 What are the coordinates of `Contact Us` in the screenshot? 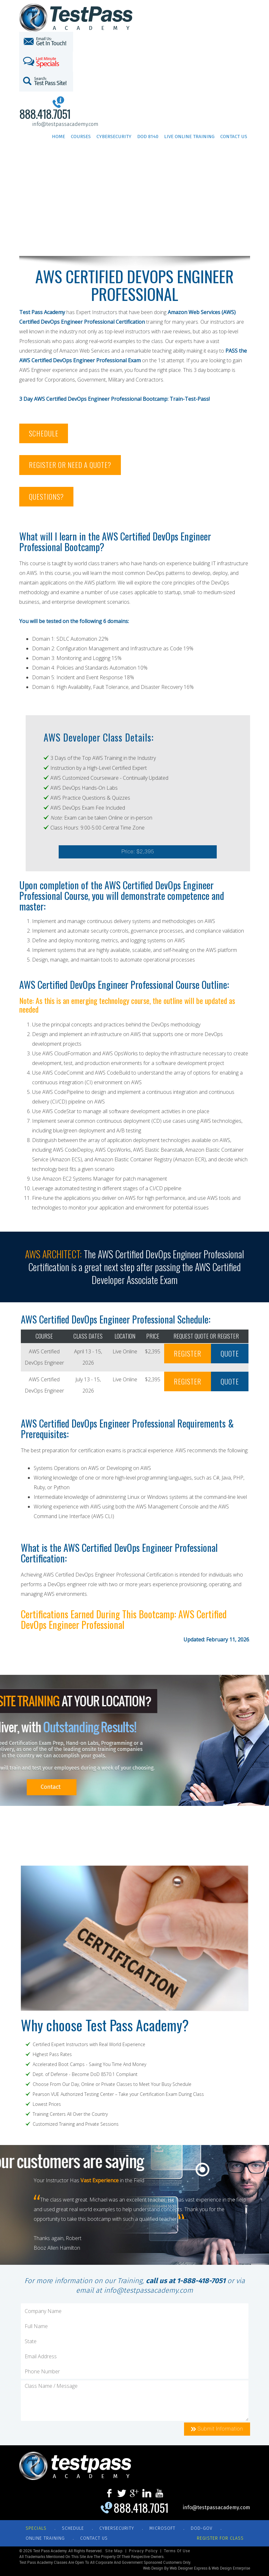 It's located at (233, 136).